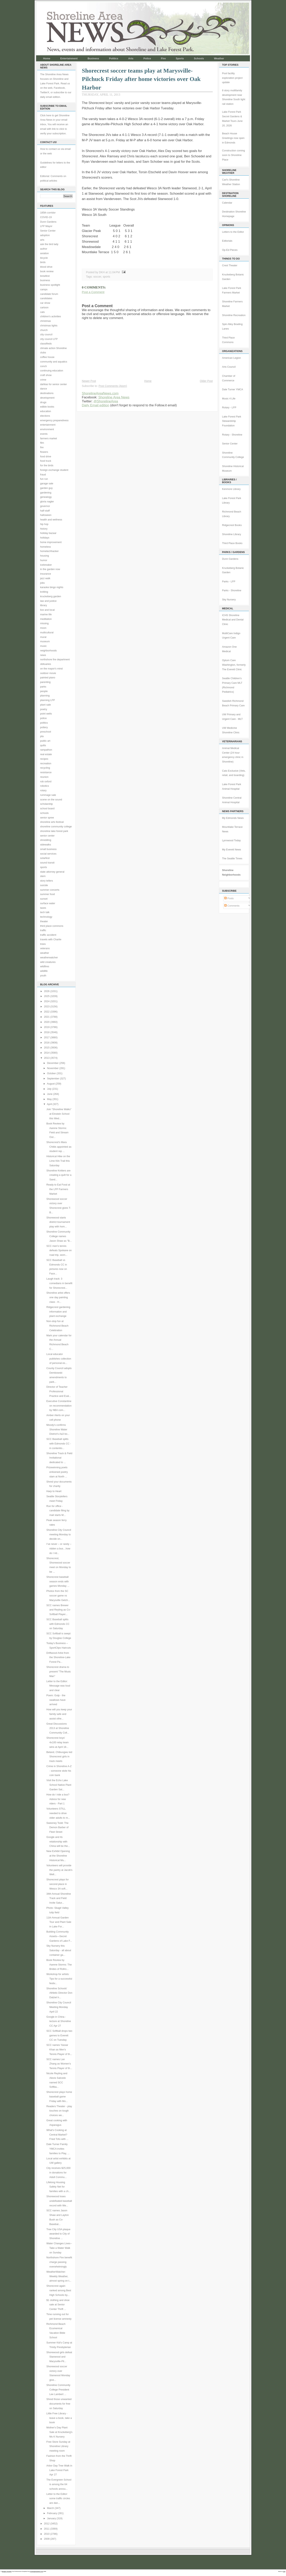  What do you see at coordinates (59, 2201) in the screenshot?
I see `Shorewood loses undefeated baseball record with We...` at bounding box center [59, 2201].